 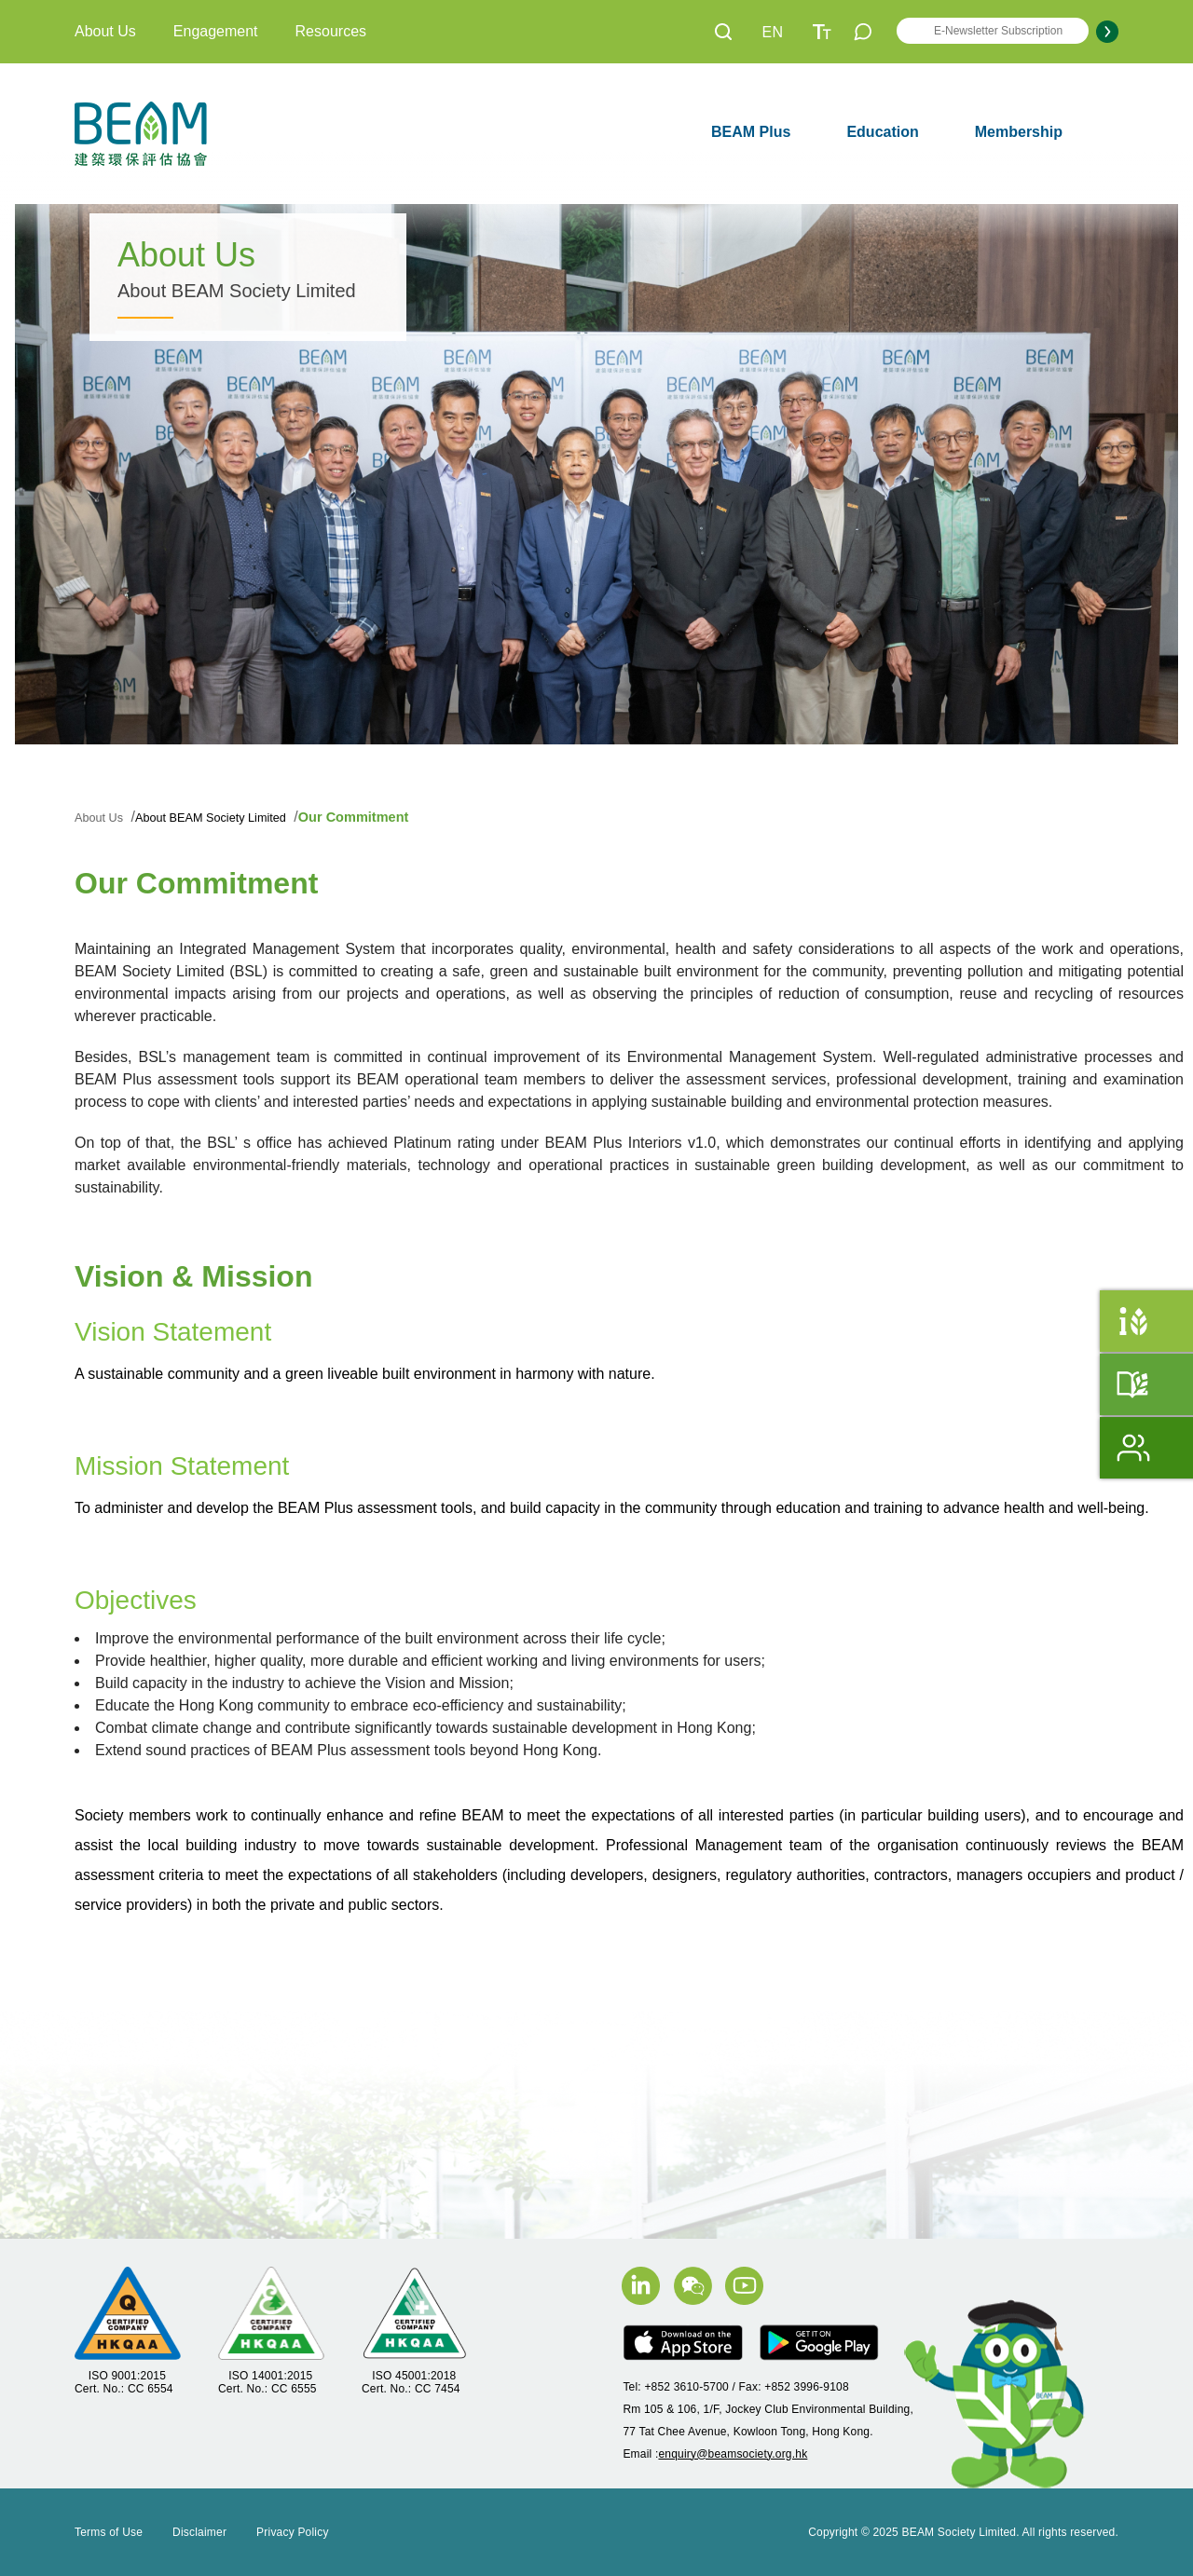 I want to click on Our Commitment, so click(x=379, y=817).